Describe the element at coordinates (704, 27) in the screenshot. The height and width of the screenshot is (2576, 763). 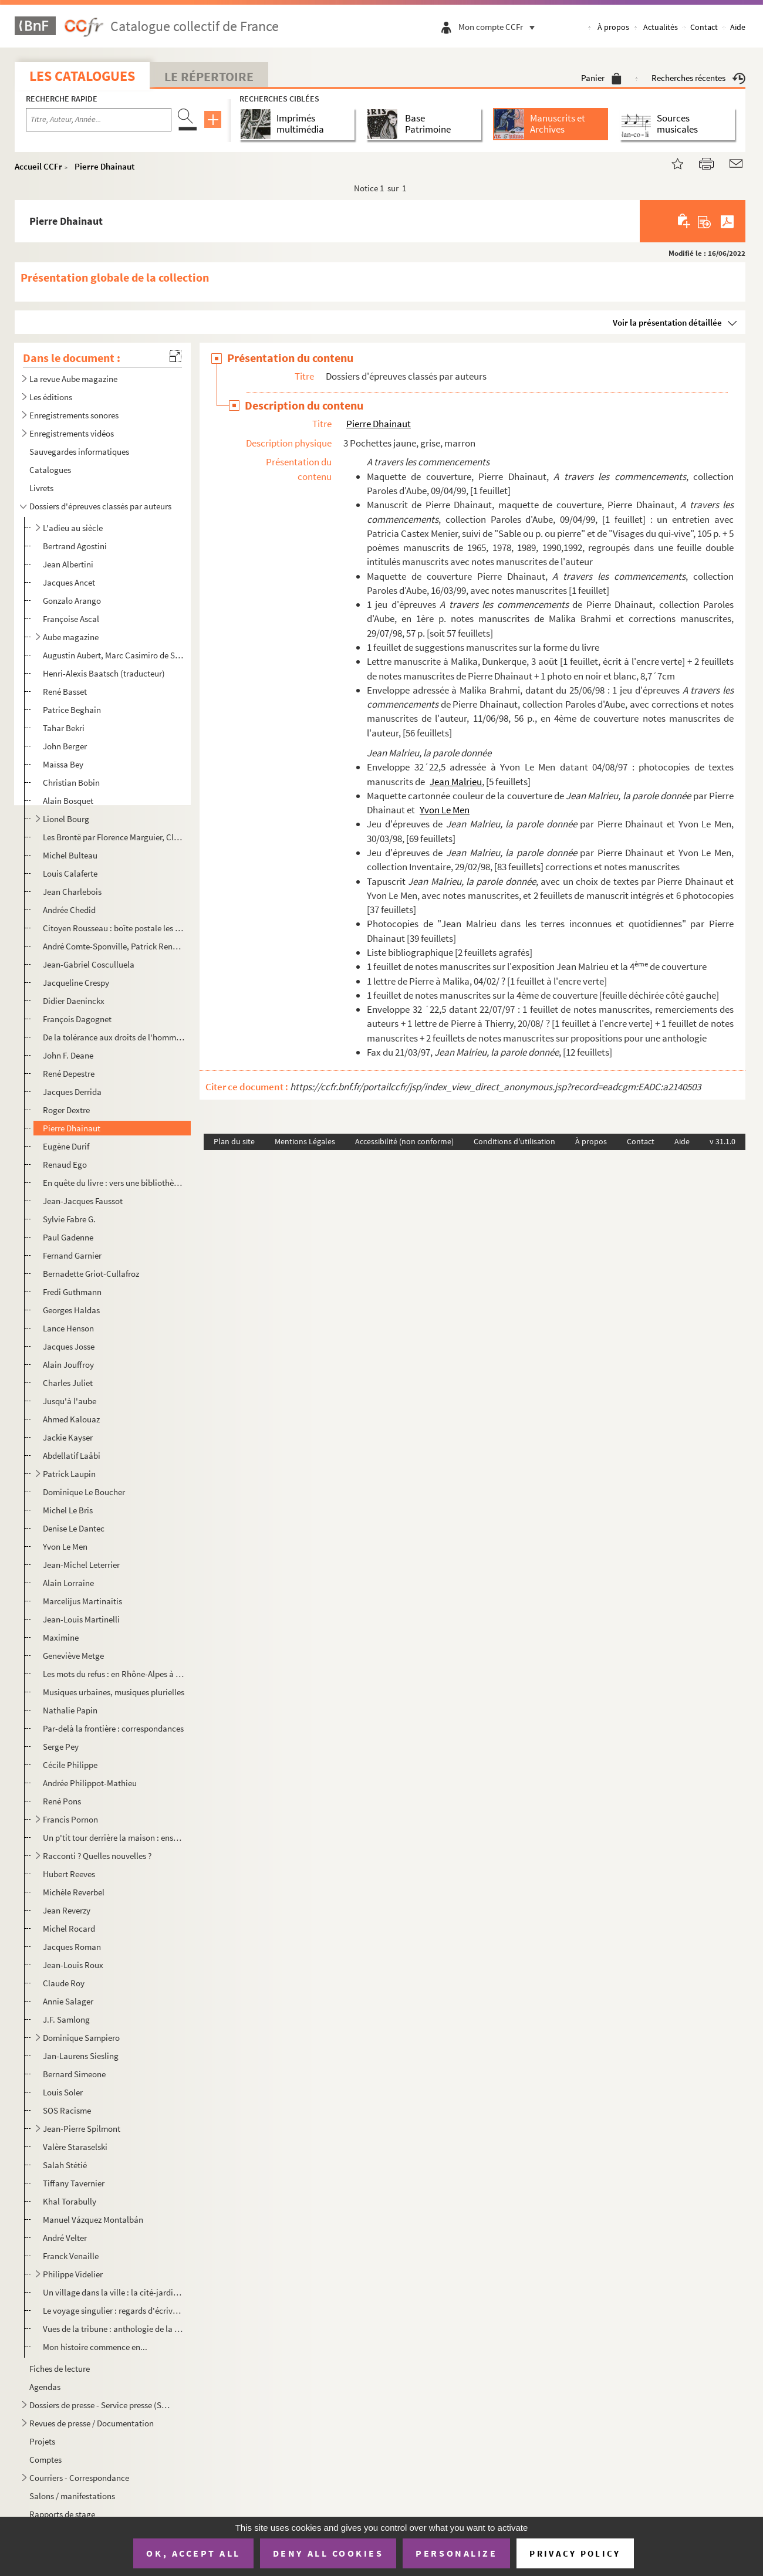
I see `Contact` at that location.